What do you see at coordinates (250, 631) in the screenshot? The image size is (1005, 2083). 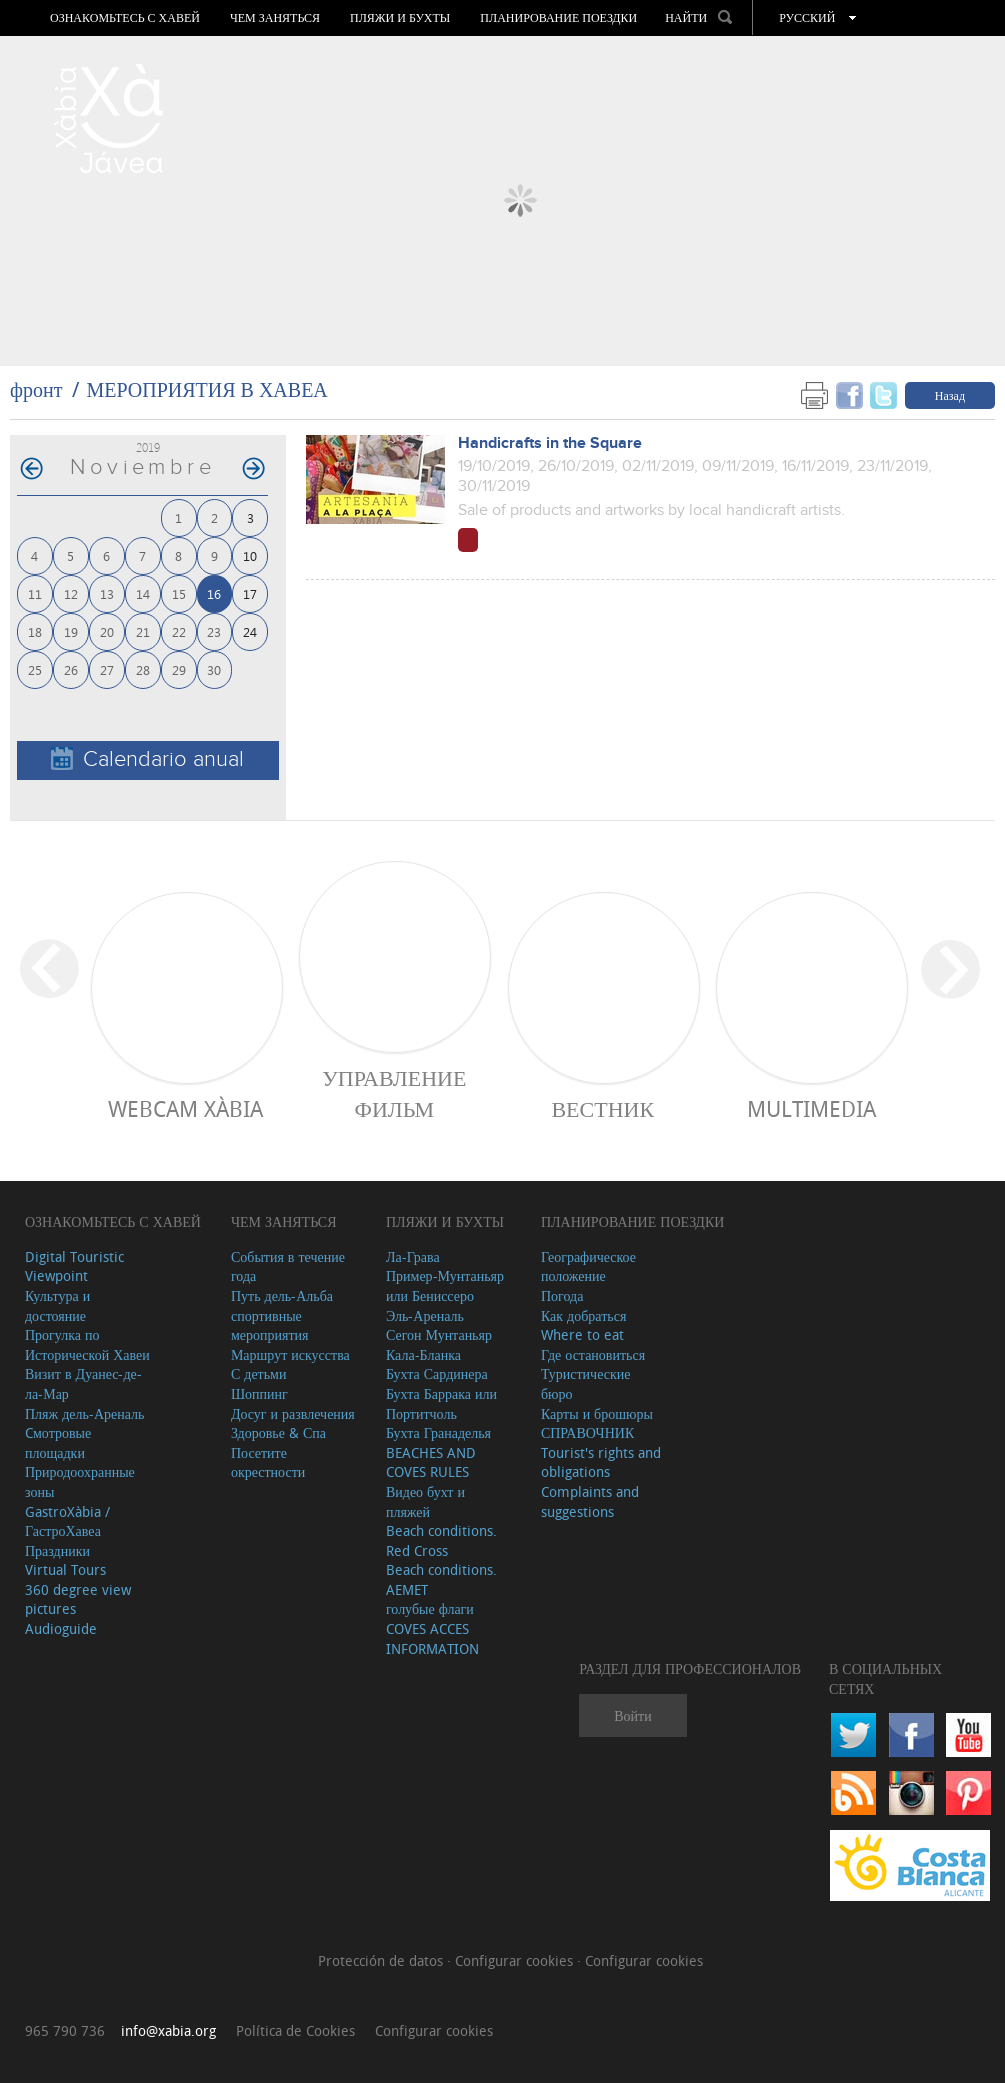 I see `24` at bounding box center [250, 631].